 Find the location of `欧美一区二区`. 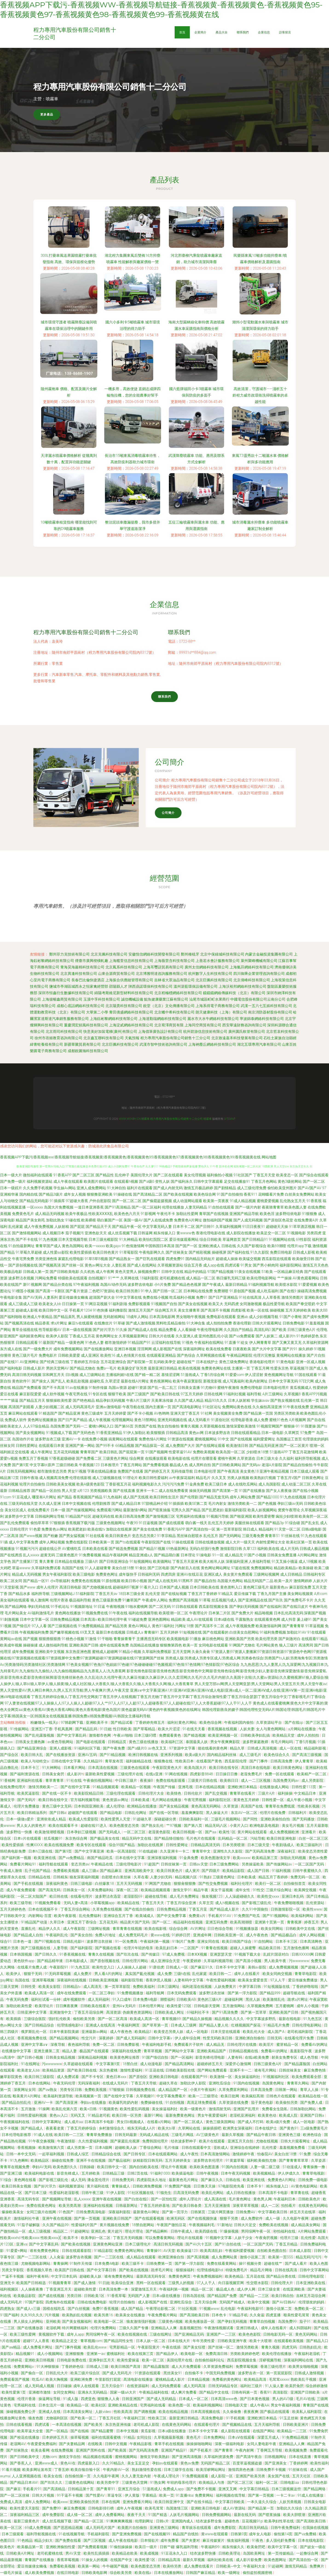

欧美一区二区 is located at coordinates (153, 2360).